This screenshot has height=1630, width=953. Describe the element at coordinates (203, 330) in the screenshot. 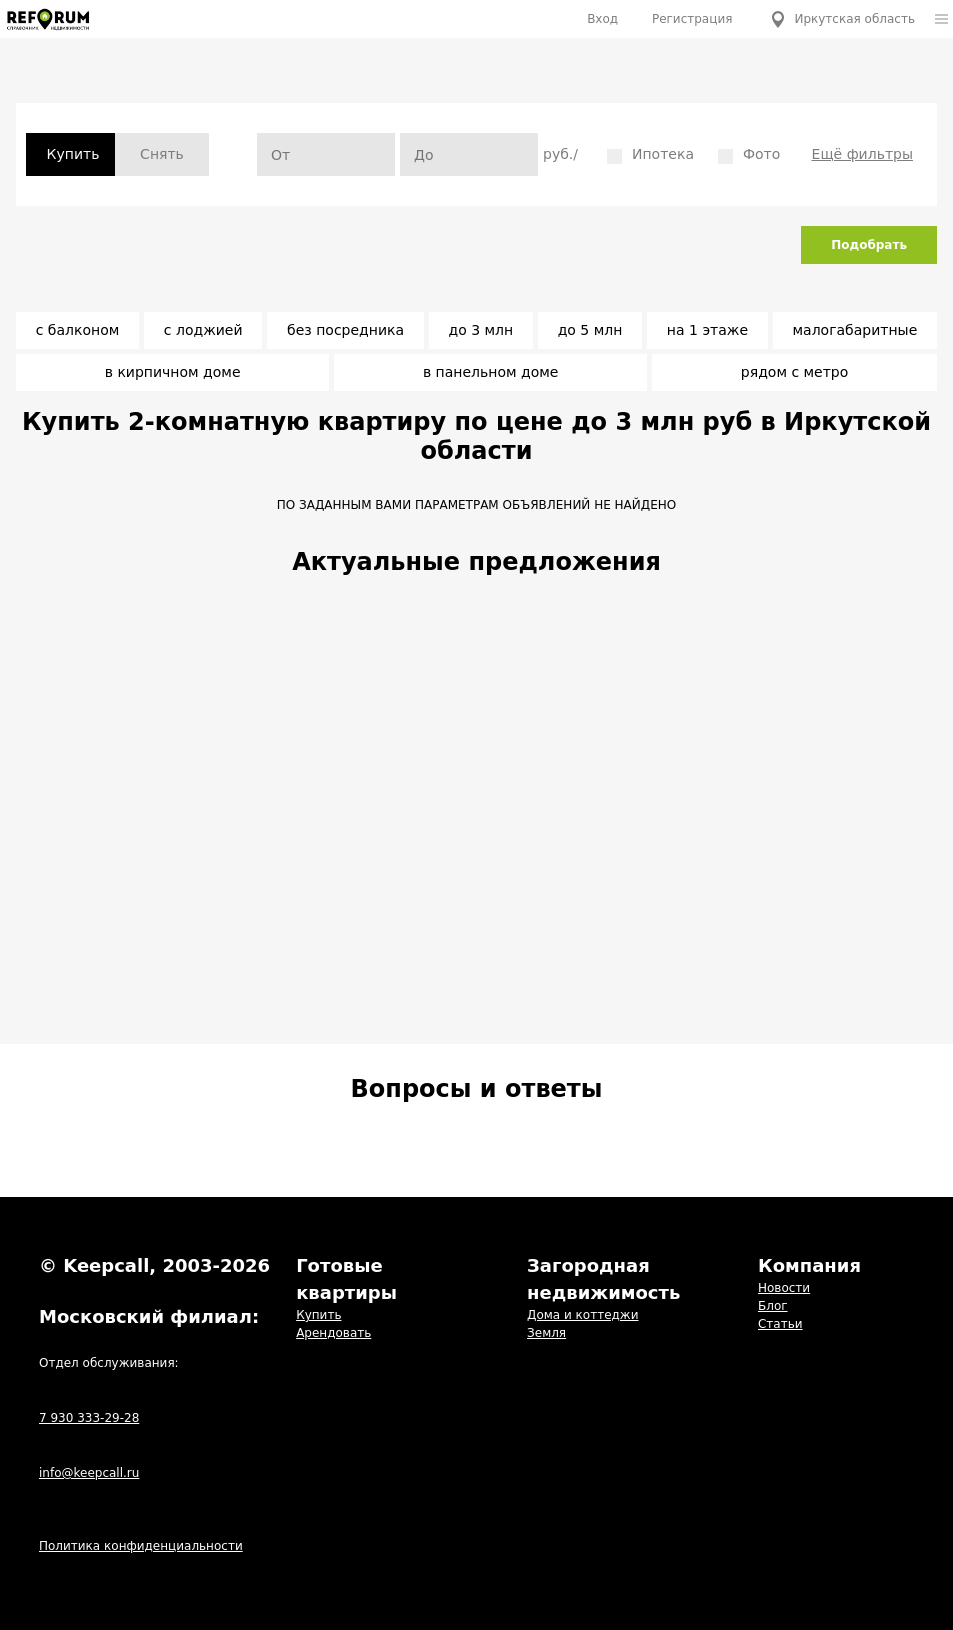

I see `с лоджией` at that location.